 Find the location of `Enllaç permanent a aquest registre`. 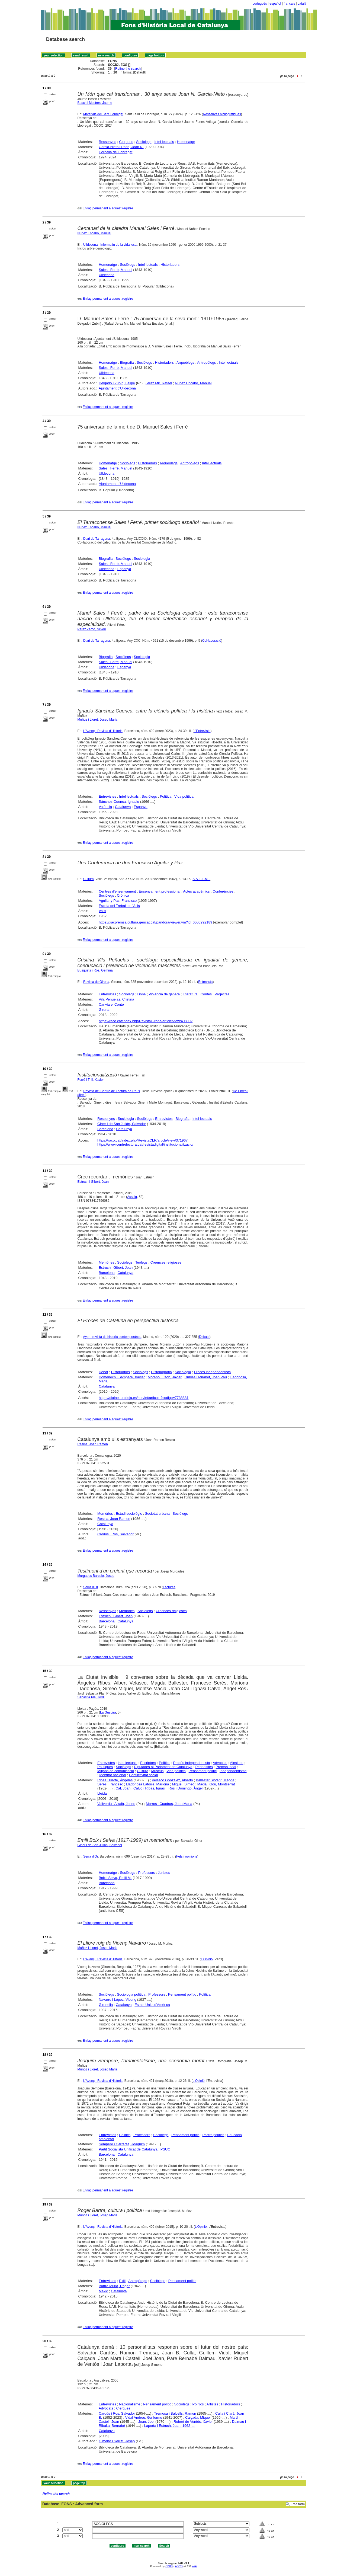

Enllaç permanent a aquest registre is located at coordinates (108, 208).